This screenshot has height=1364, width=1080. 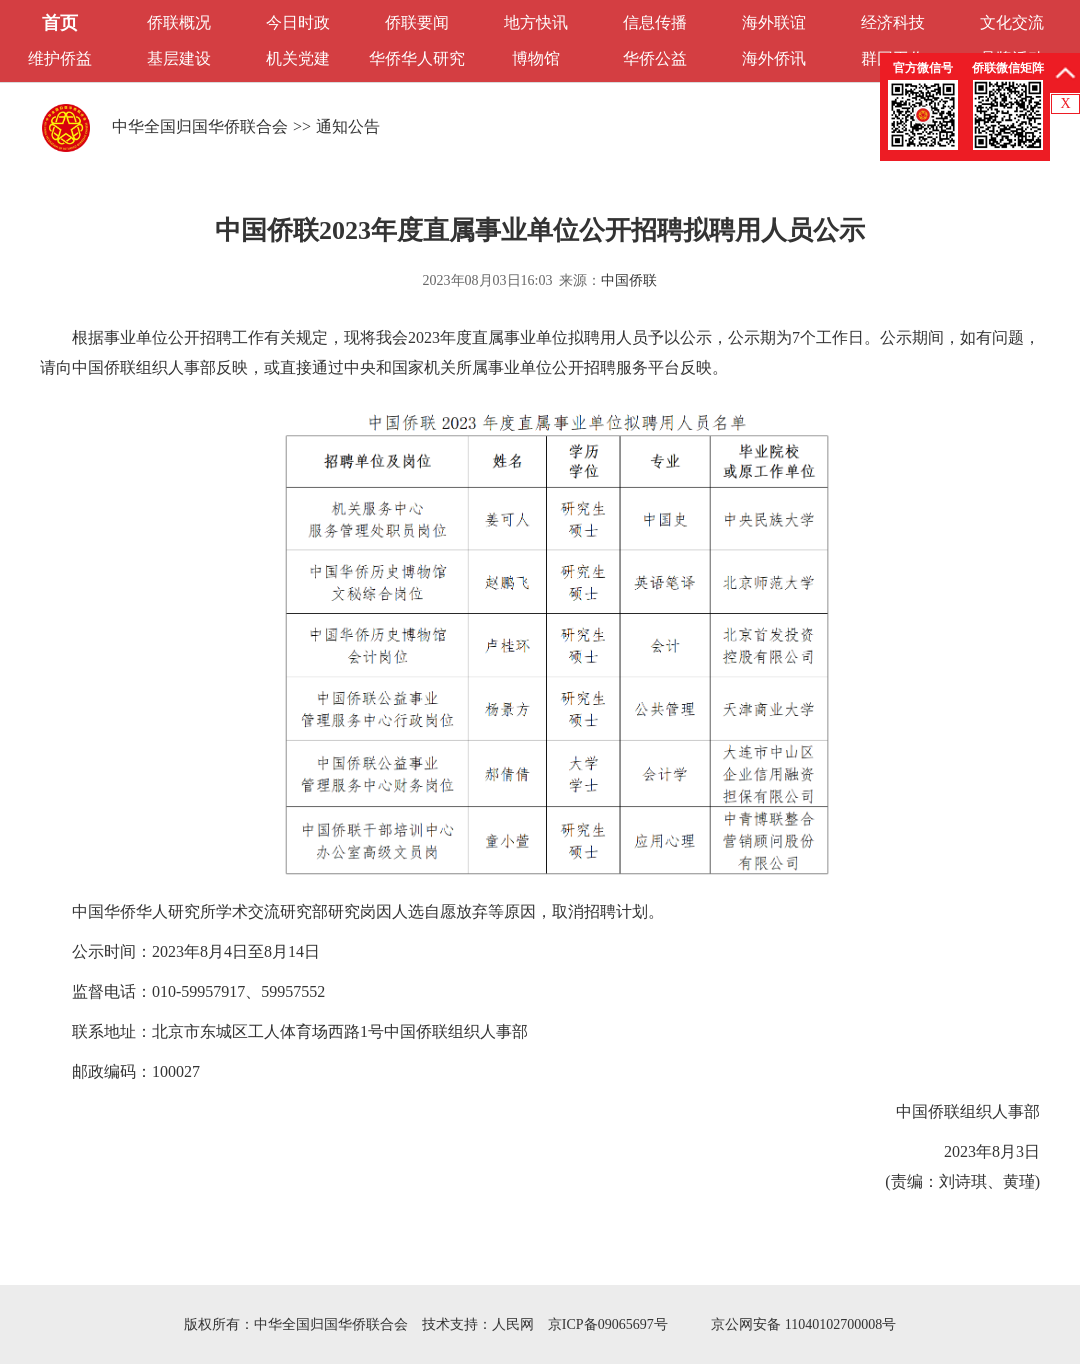 I want to click on 中华全国归国华侨联合会, so click(x=200, y=126).